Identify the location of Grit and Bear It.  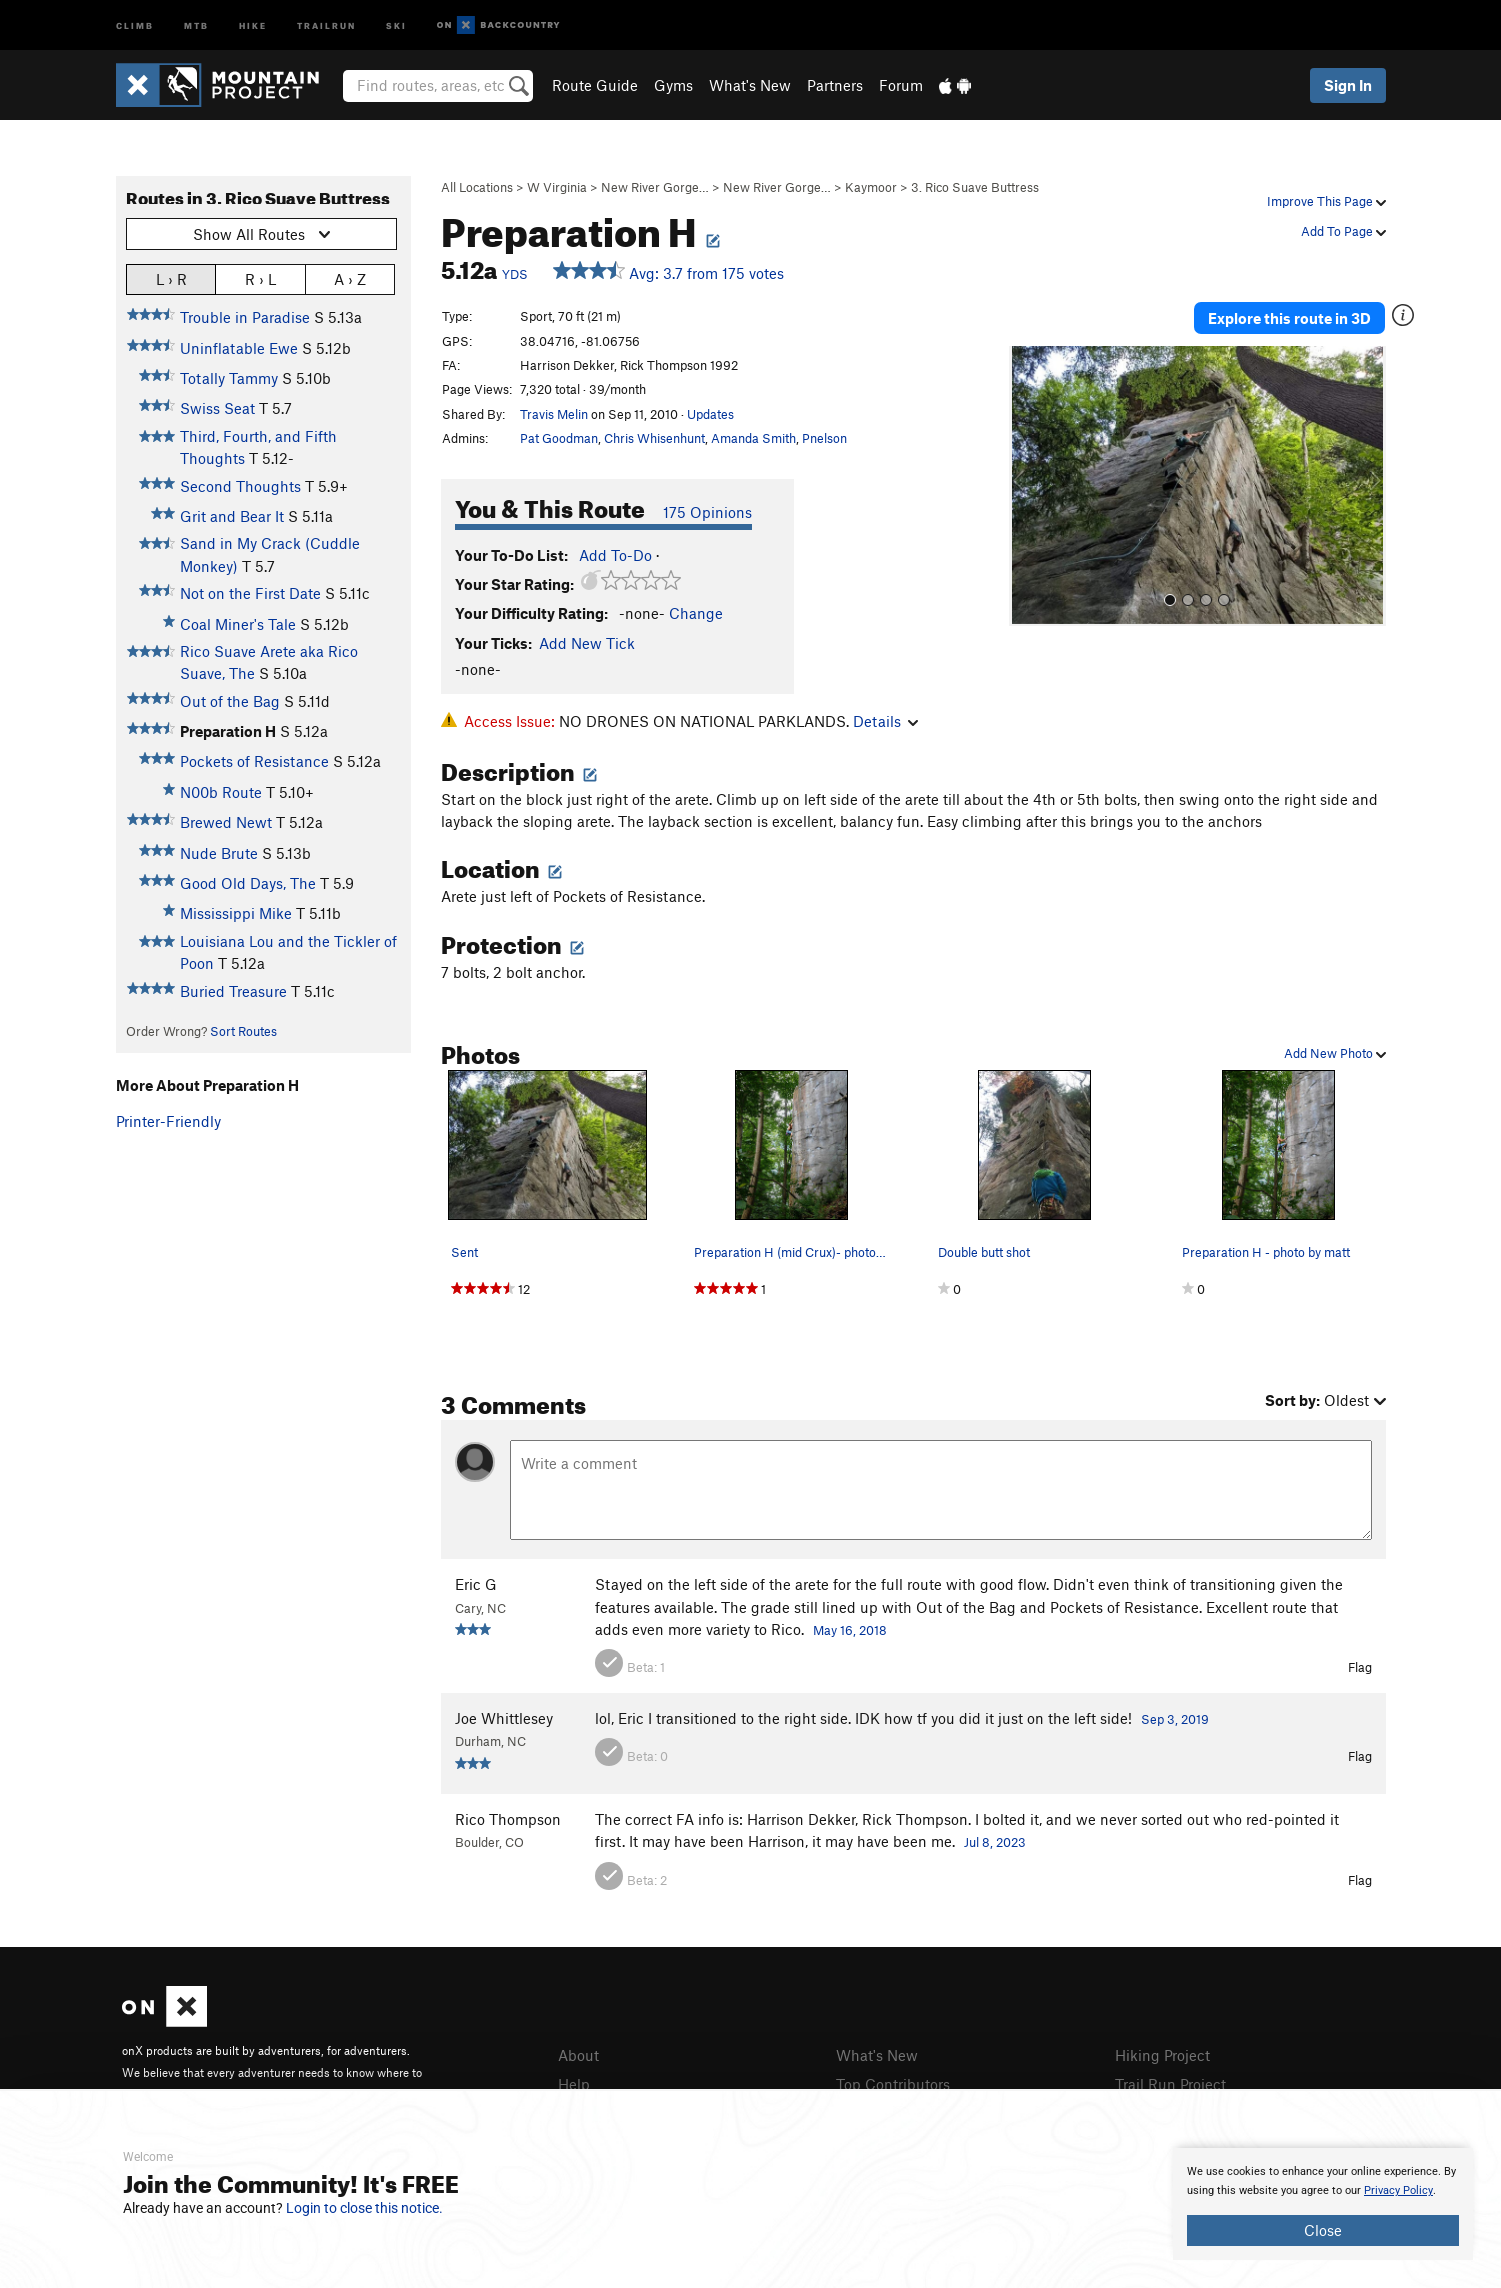
(232, 516).